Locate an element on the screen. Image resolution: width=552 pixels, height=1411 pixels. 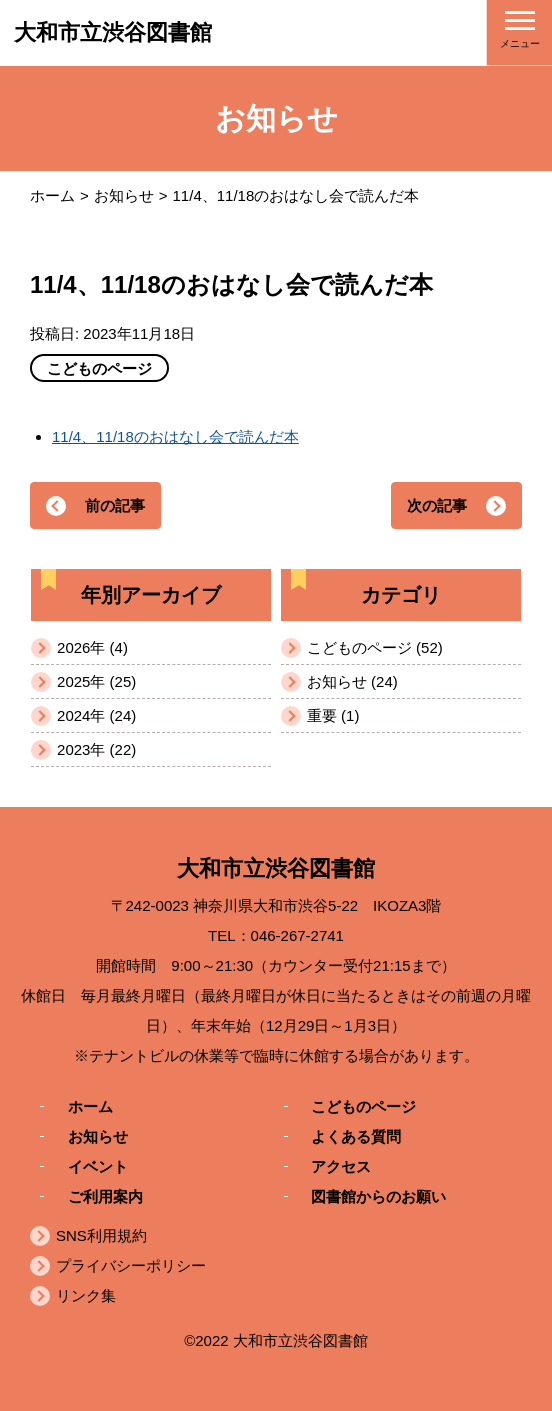
2024年 (24) is located at coordinates (96, 715).